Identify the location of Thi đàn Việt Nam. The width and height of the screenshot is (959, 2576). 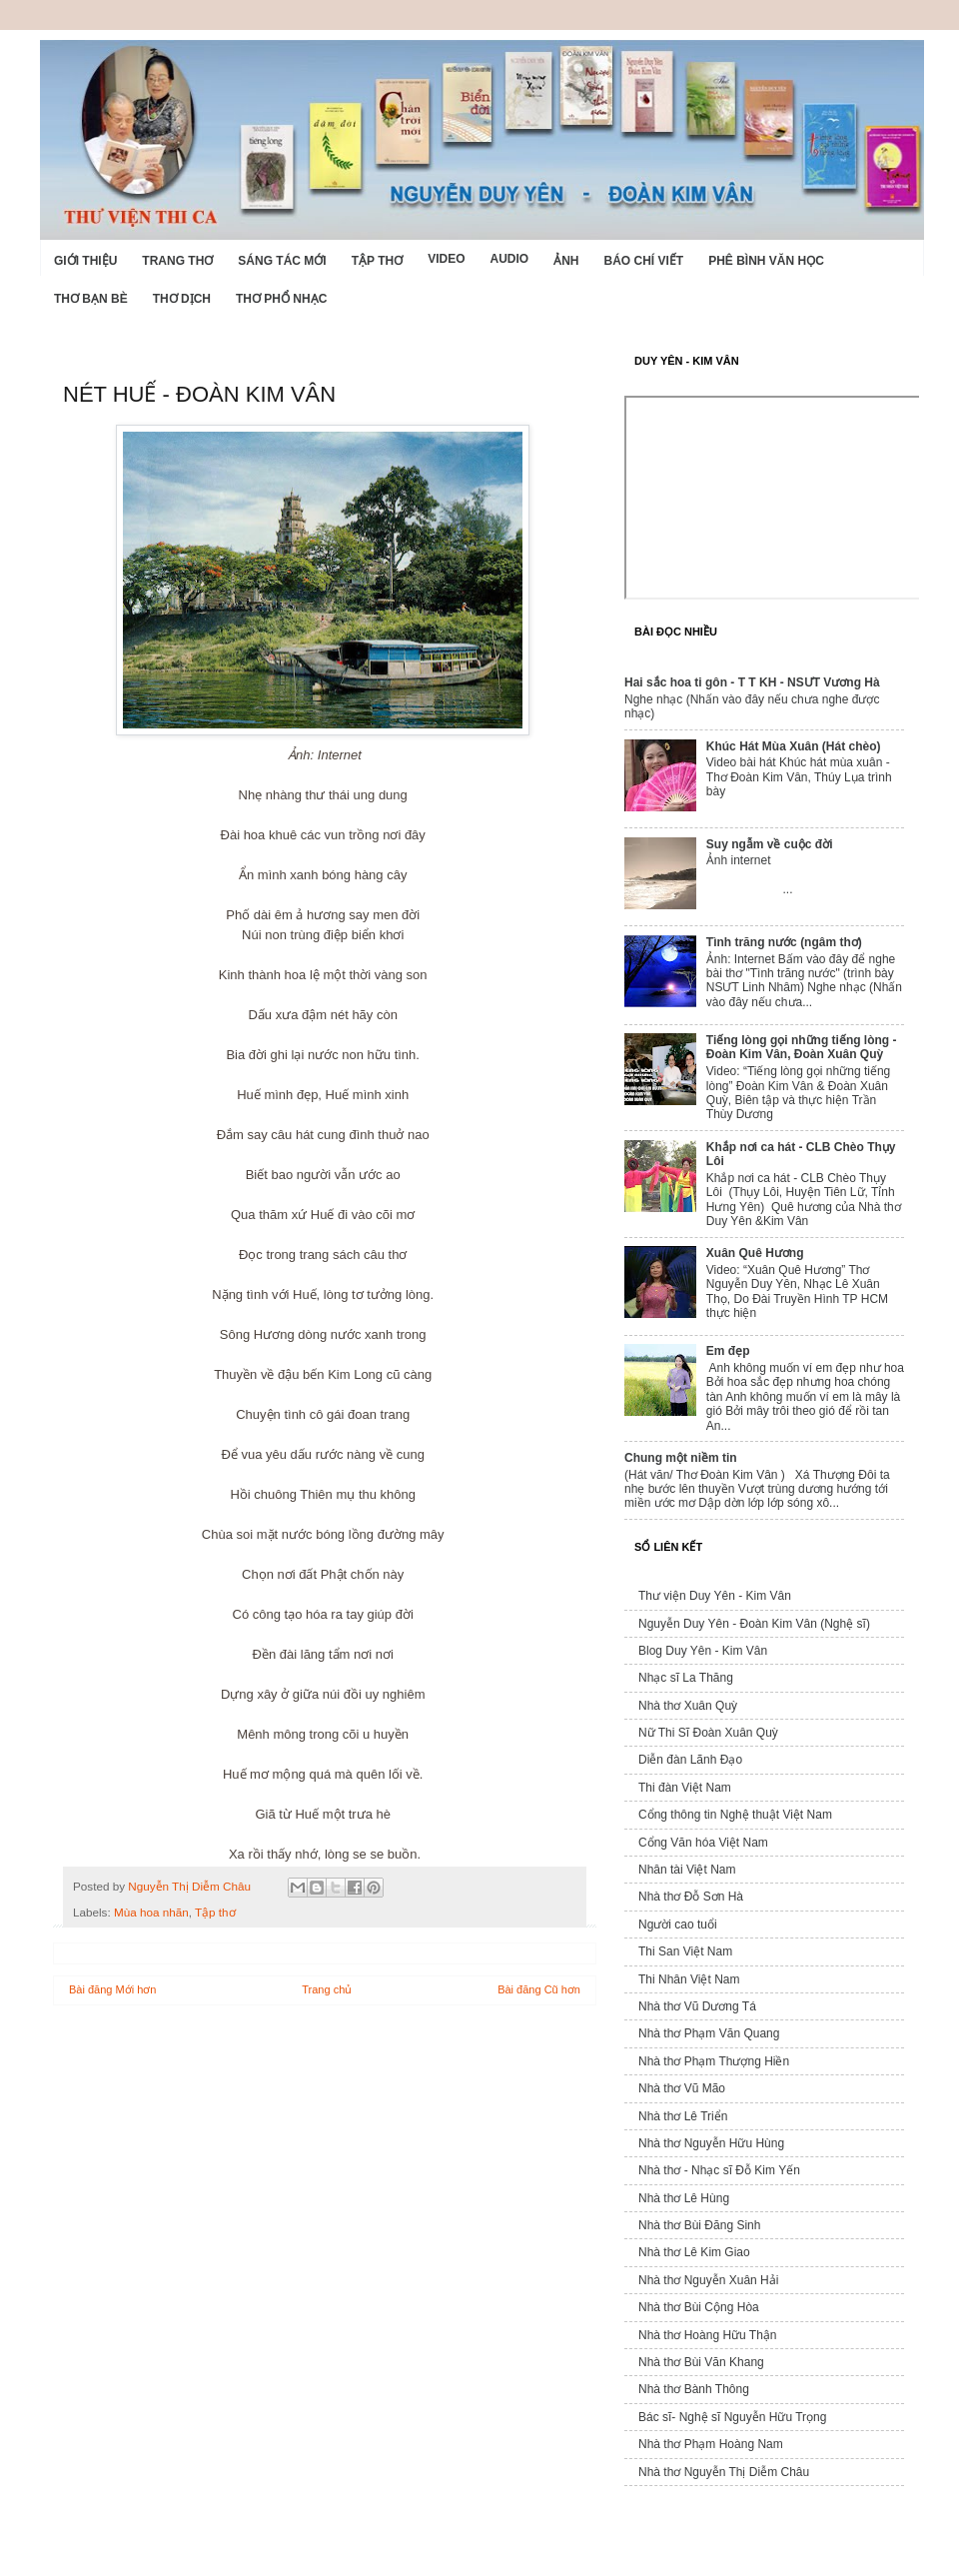
(684, 1788).